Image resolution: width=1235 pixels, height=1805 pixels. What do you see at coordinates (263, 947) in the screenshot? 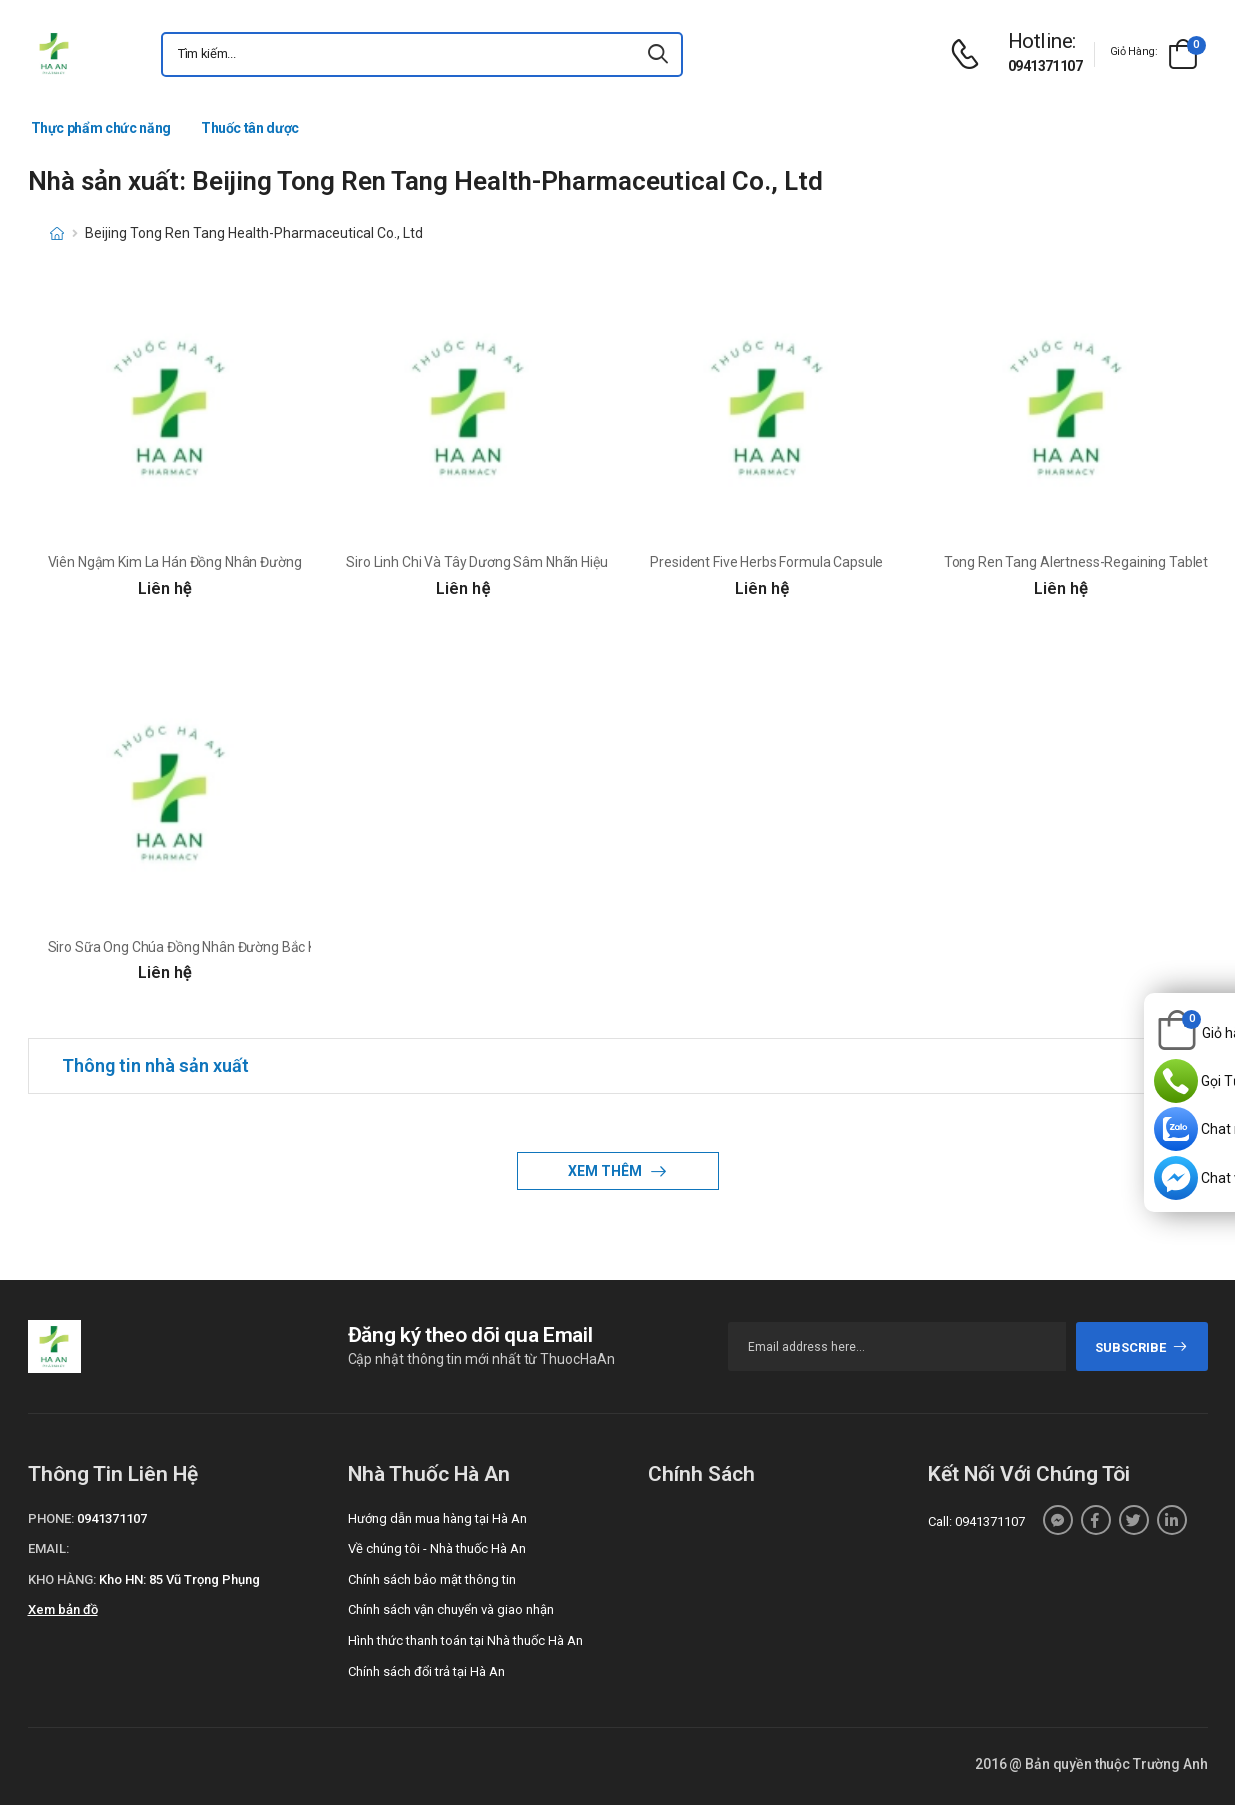
I see `Siro Sữa Ong Chúa Đồng Nhân Đường Bắc Kinh Nhãn Hiệu Tổng Thống` at bounding box center [263, 947].